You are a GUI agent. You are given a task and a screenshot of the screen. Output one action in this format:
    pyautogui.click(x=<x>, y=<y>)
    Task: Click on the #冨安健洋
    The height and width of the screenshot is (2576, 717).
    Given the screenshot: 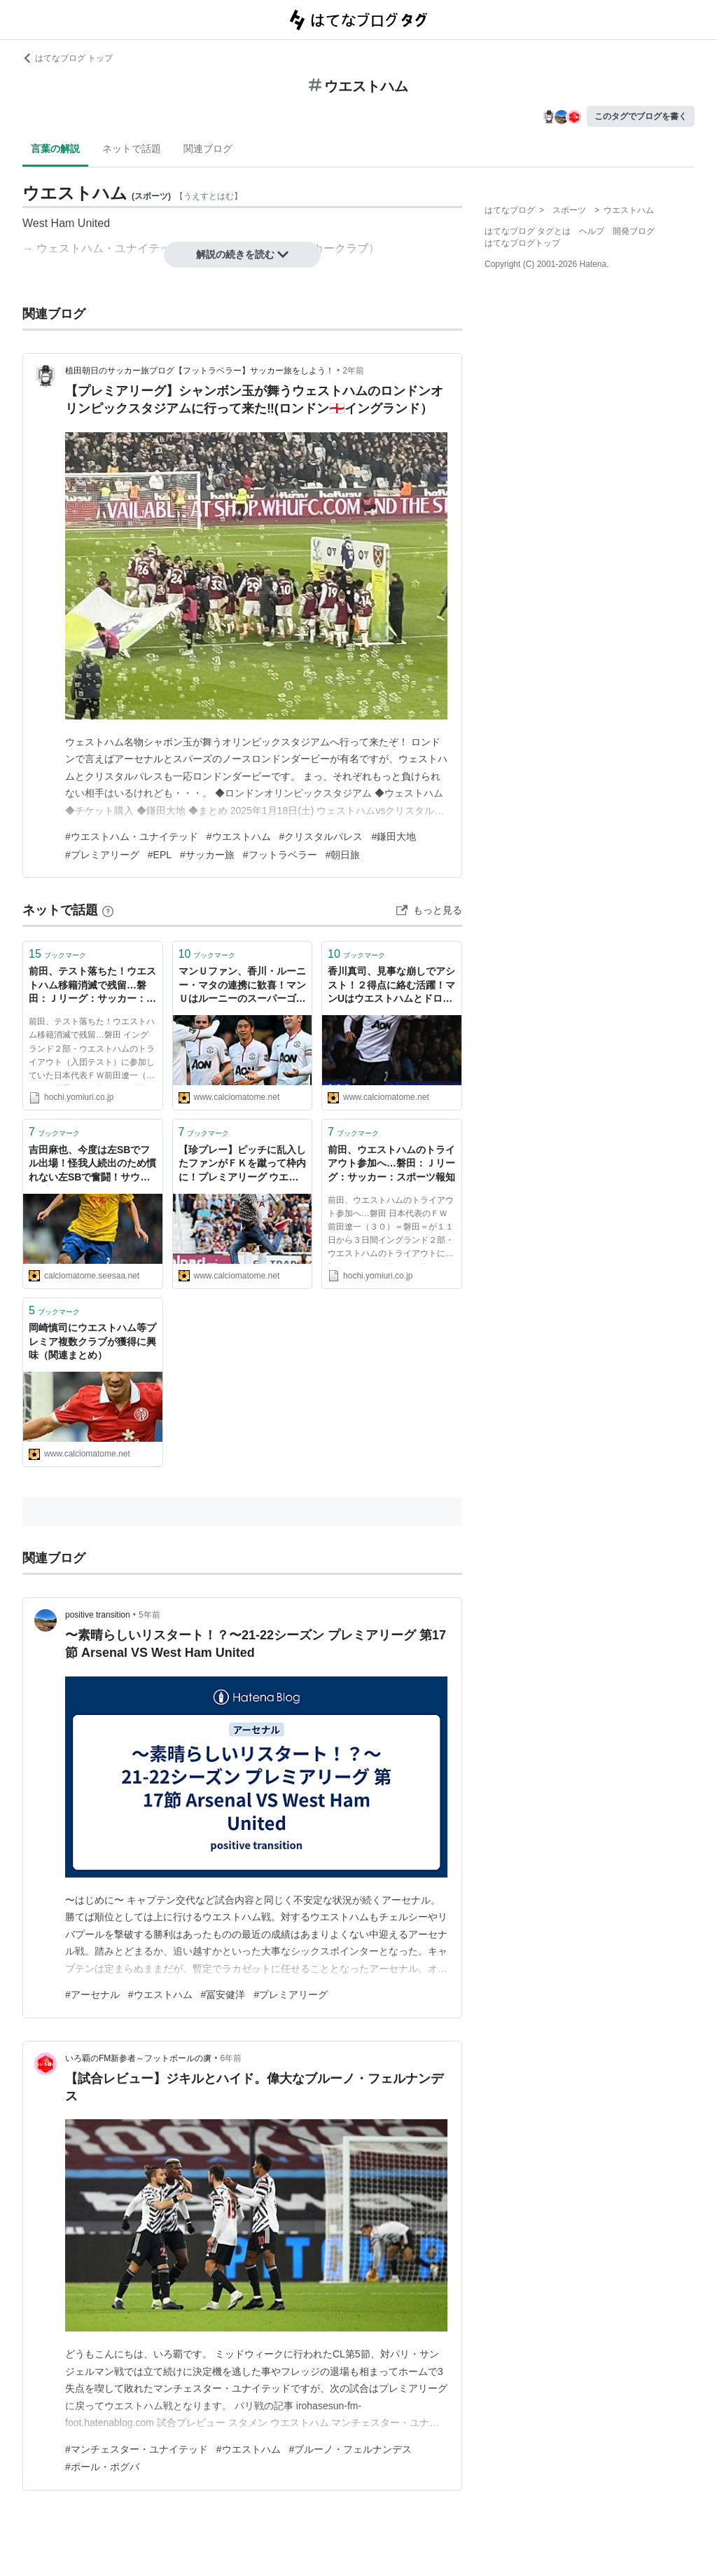 What is the action you would take?
    pyautogui.click(x=223, y=1994)
    